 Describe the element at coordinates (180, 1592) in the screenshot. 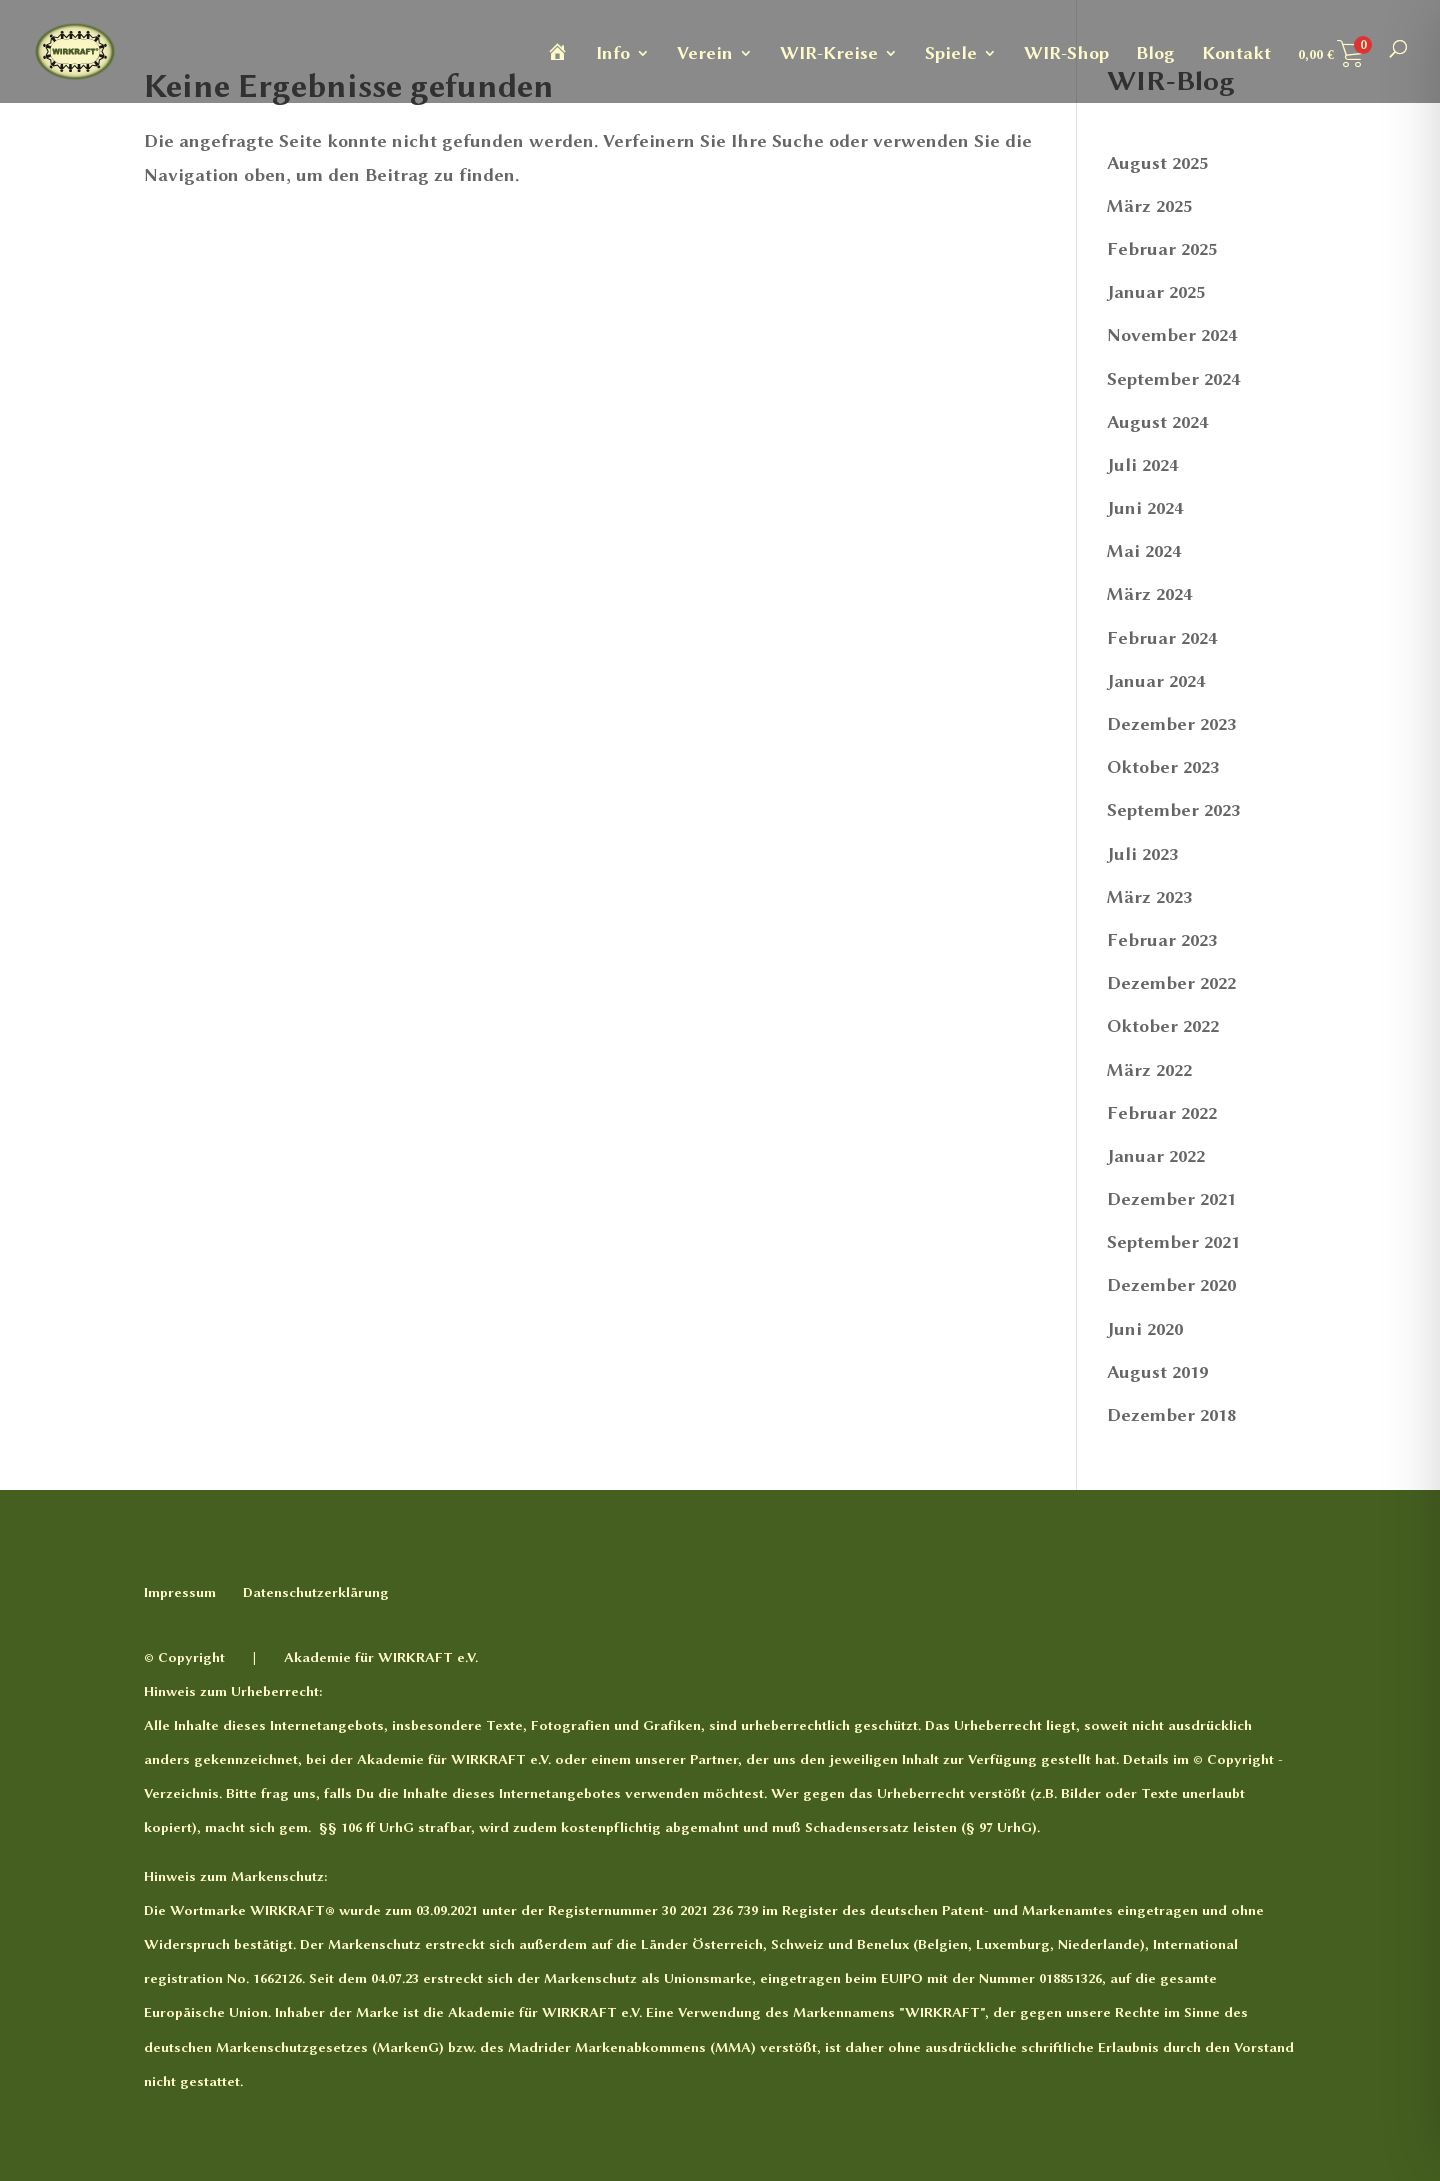

I see `Impressum` at that location.